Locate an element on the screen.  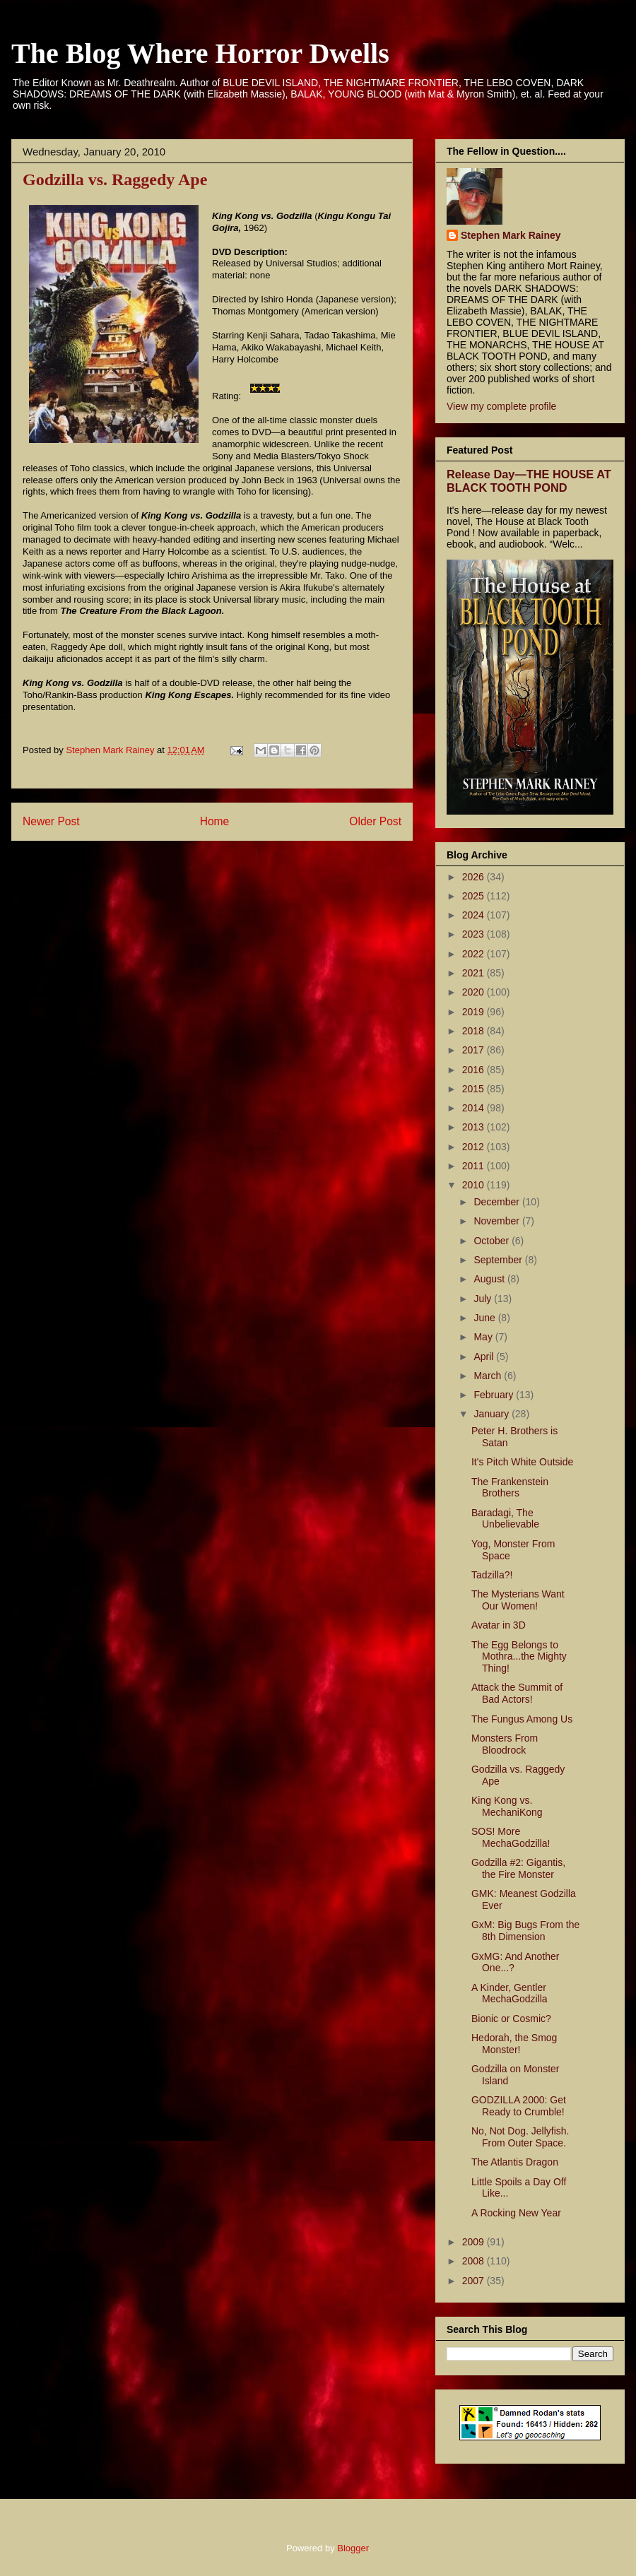
Home is located at coordinates (215, 821).